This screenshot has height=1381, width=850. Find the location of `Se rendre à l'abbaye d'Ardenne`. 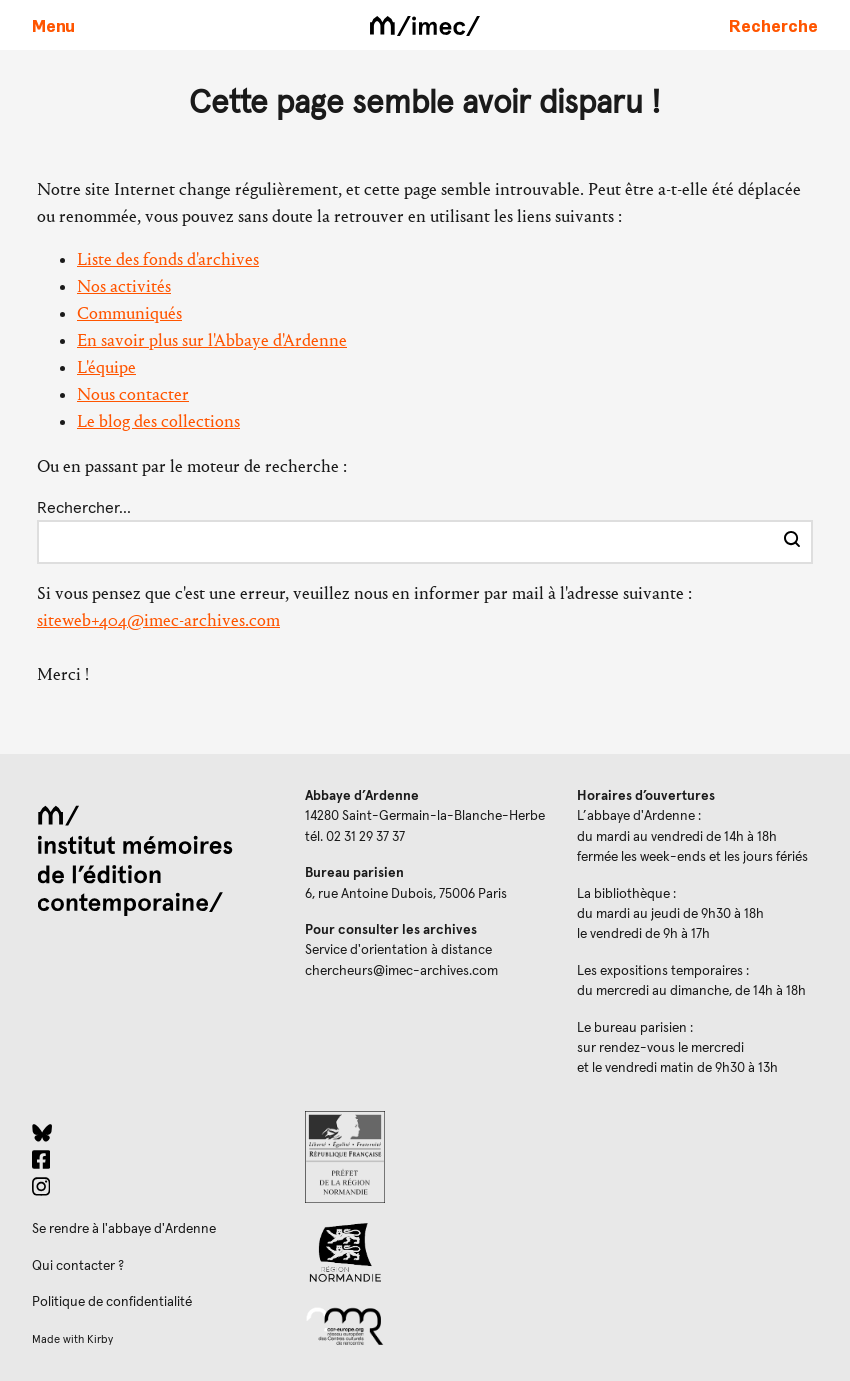

Se rendre à l'abbaye d'Ardenne is located at coordinates (124, 1229).